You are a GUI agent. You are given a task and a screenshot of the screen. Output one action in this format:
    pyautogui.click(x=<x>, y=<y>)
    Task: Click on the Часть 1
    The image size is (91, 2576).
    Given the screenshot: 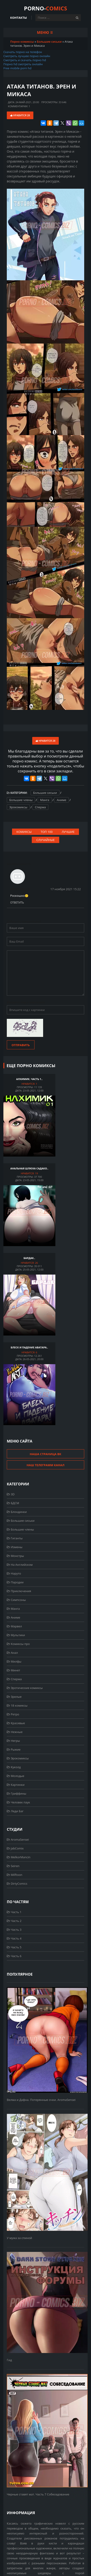 What is the action you would take?
    pyautogui.click(x=14, y=1912)
    